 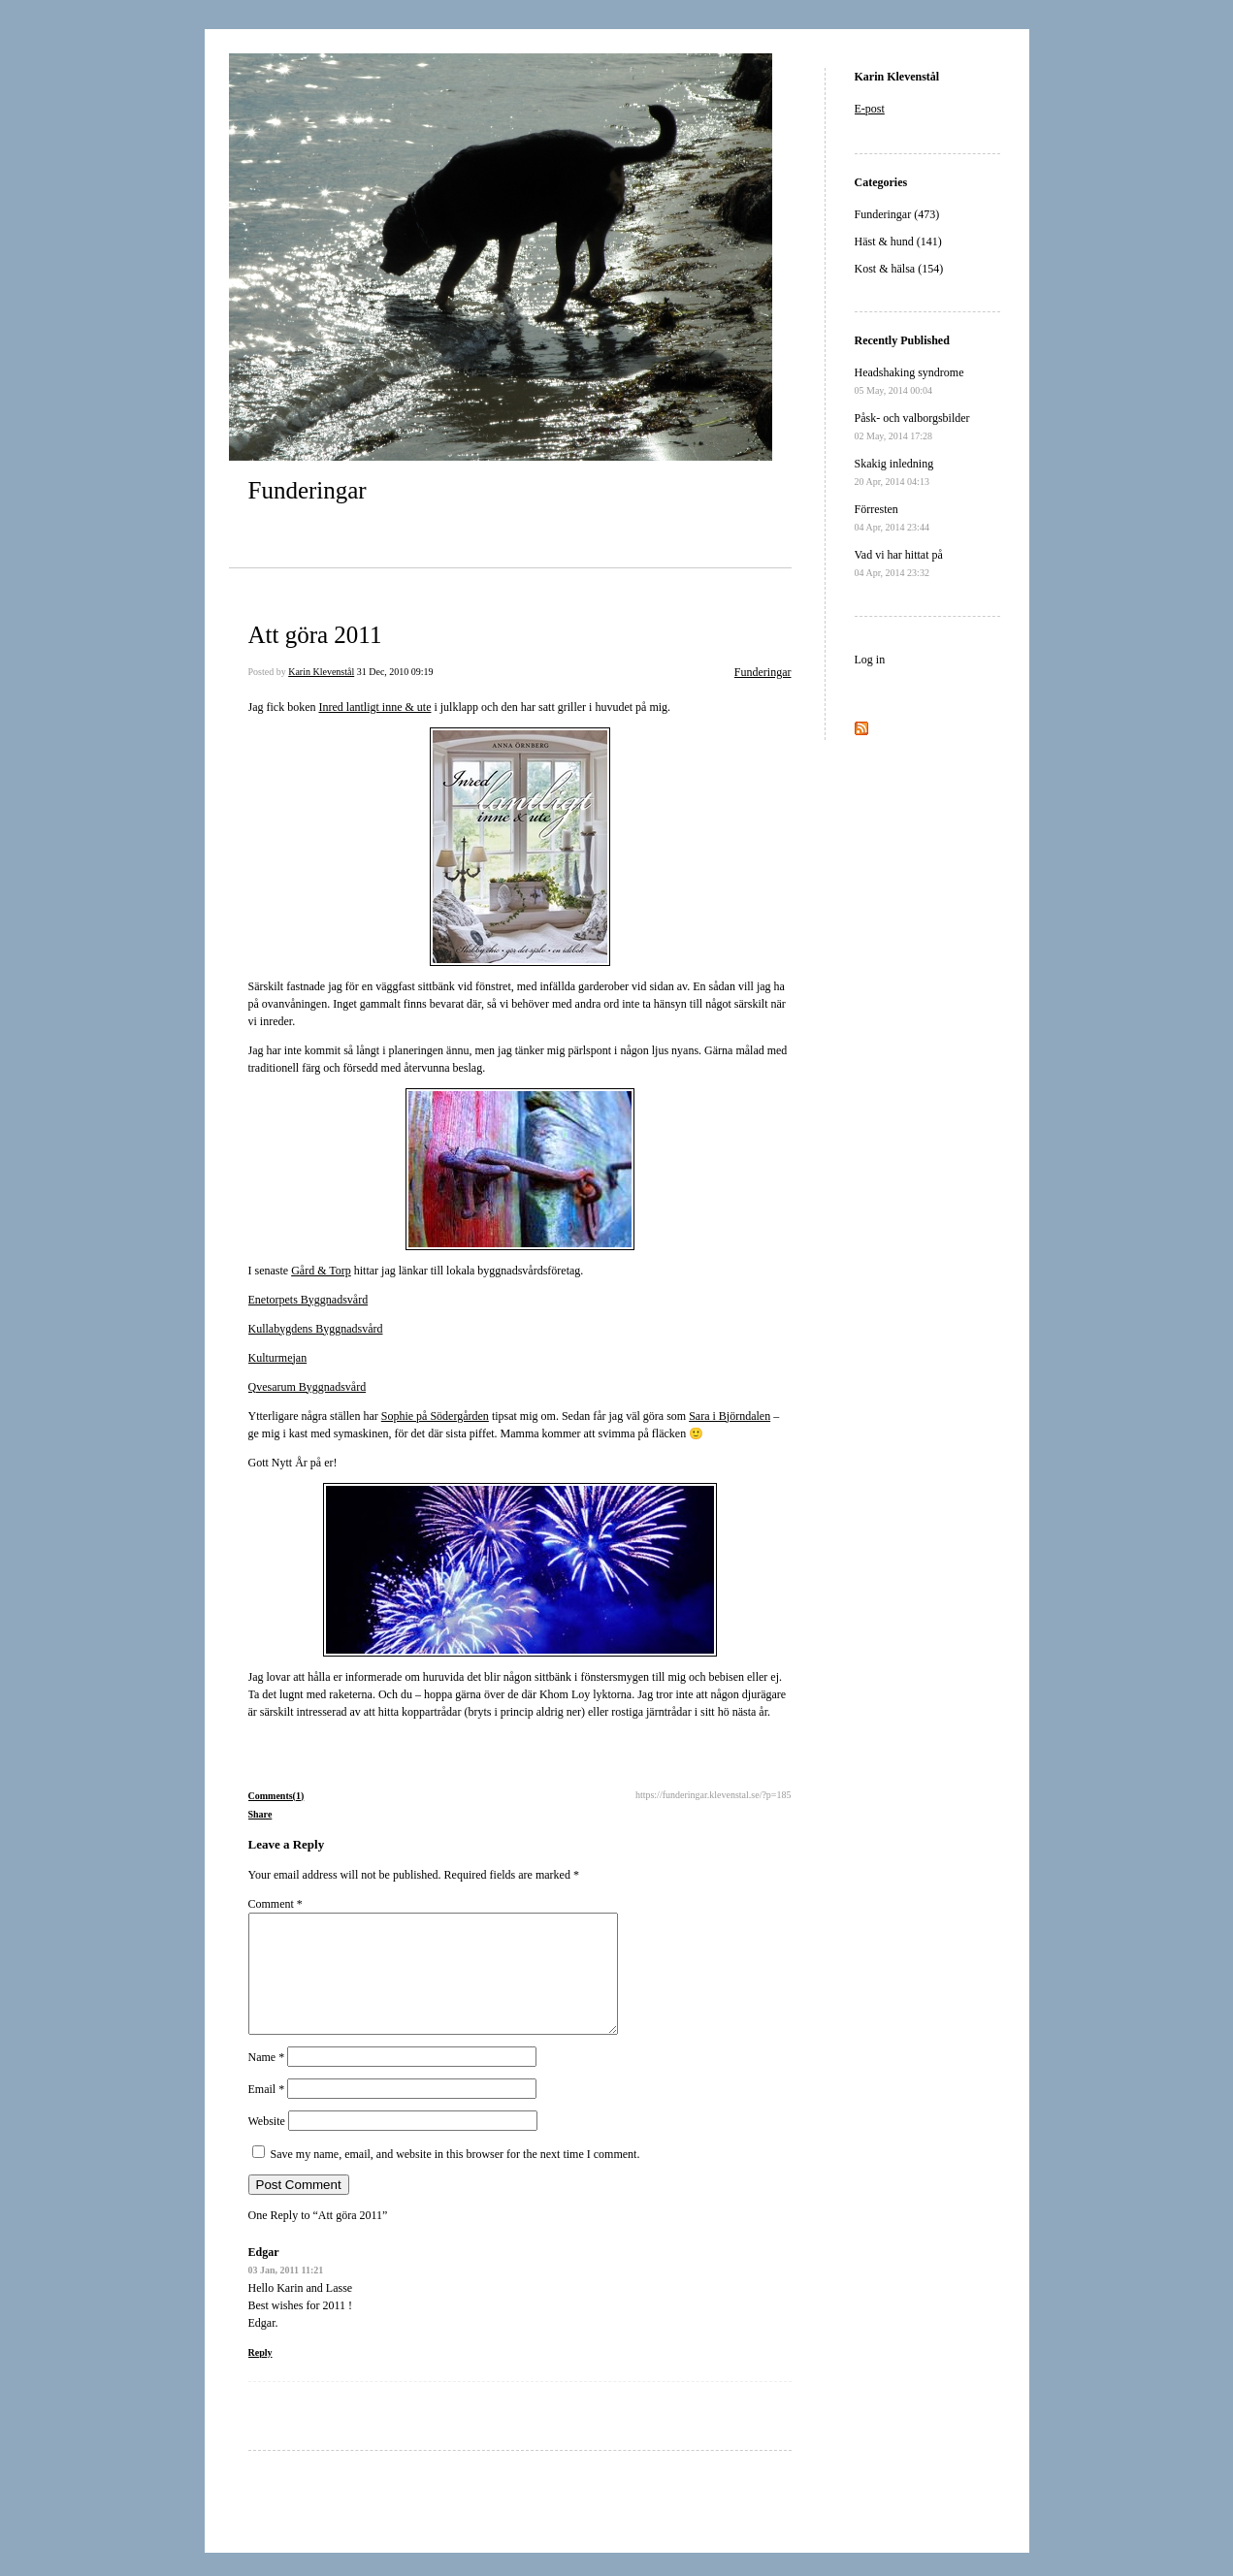 I want to click on Att göra 2011, so click(x=315, y=635).